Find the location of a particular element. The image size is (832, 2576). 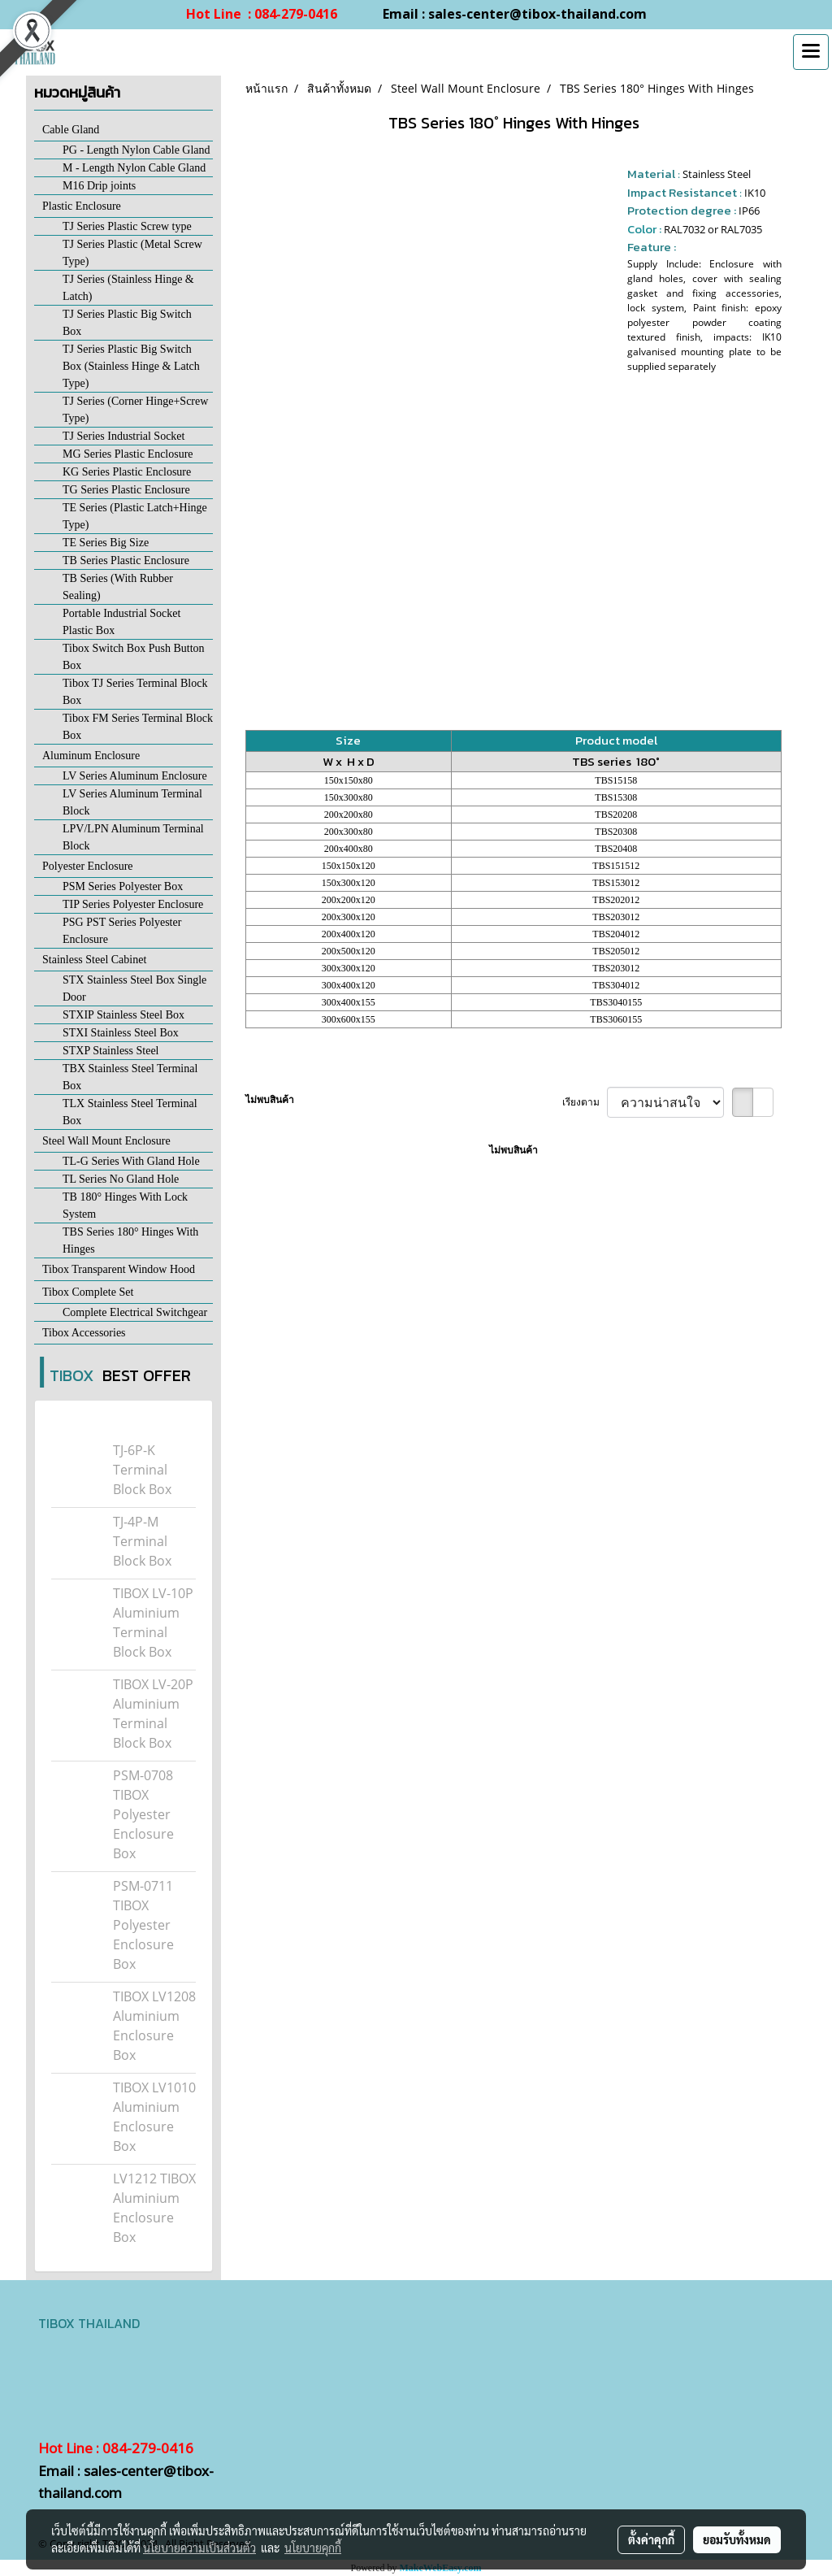

PG - Length Nylon Cable Gland is located at coordinates (136, 150).